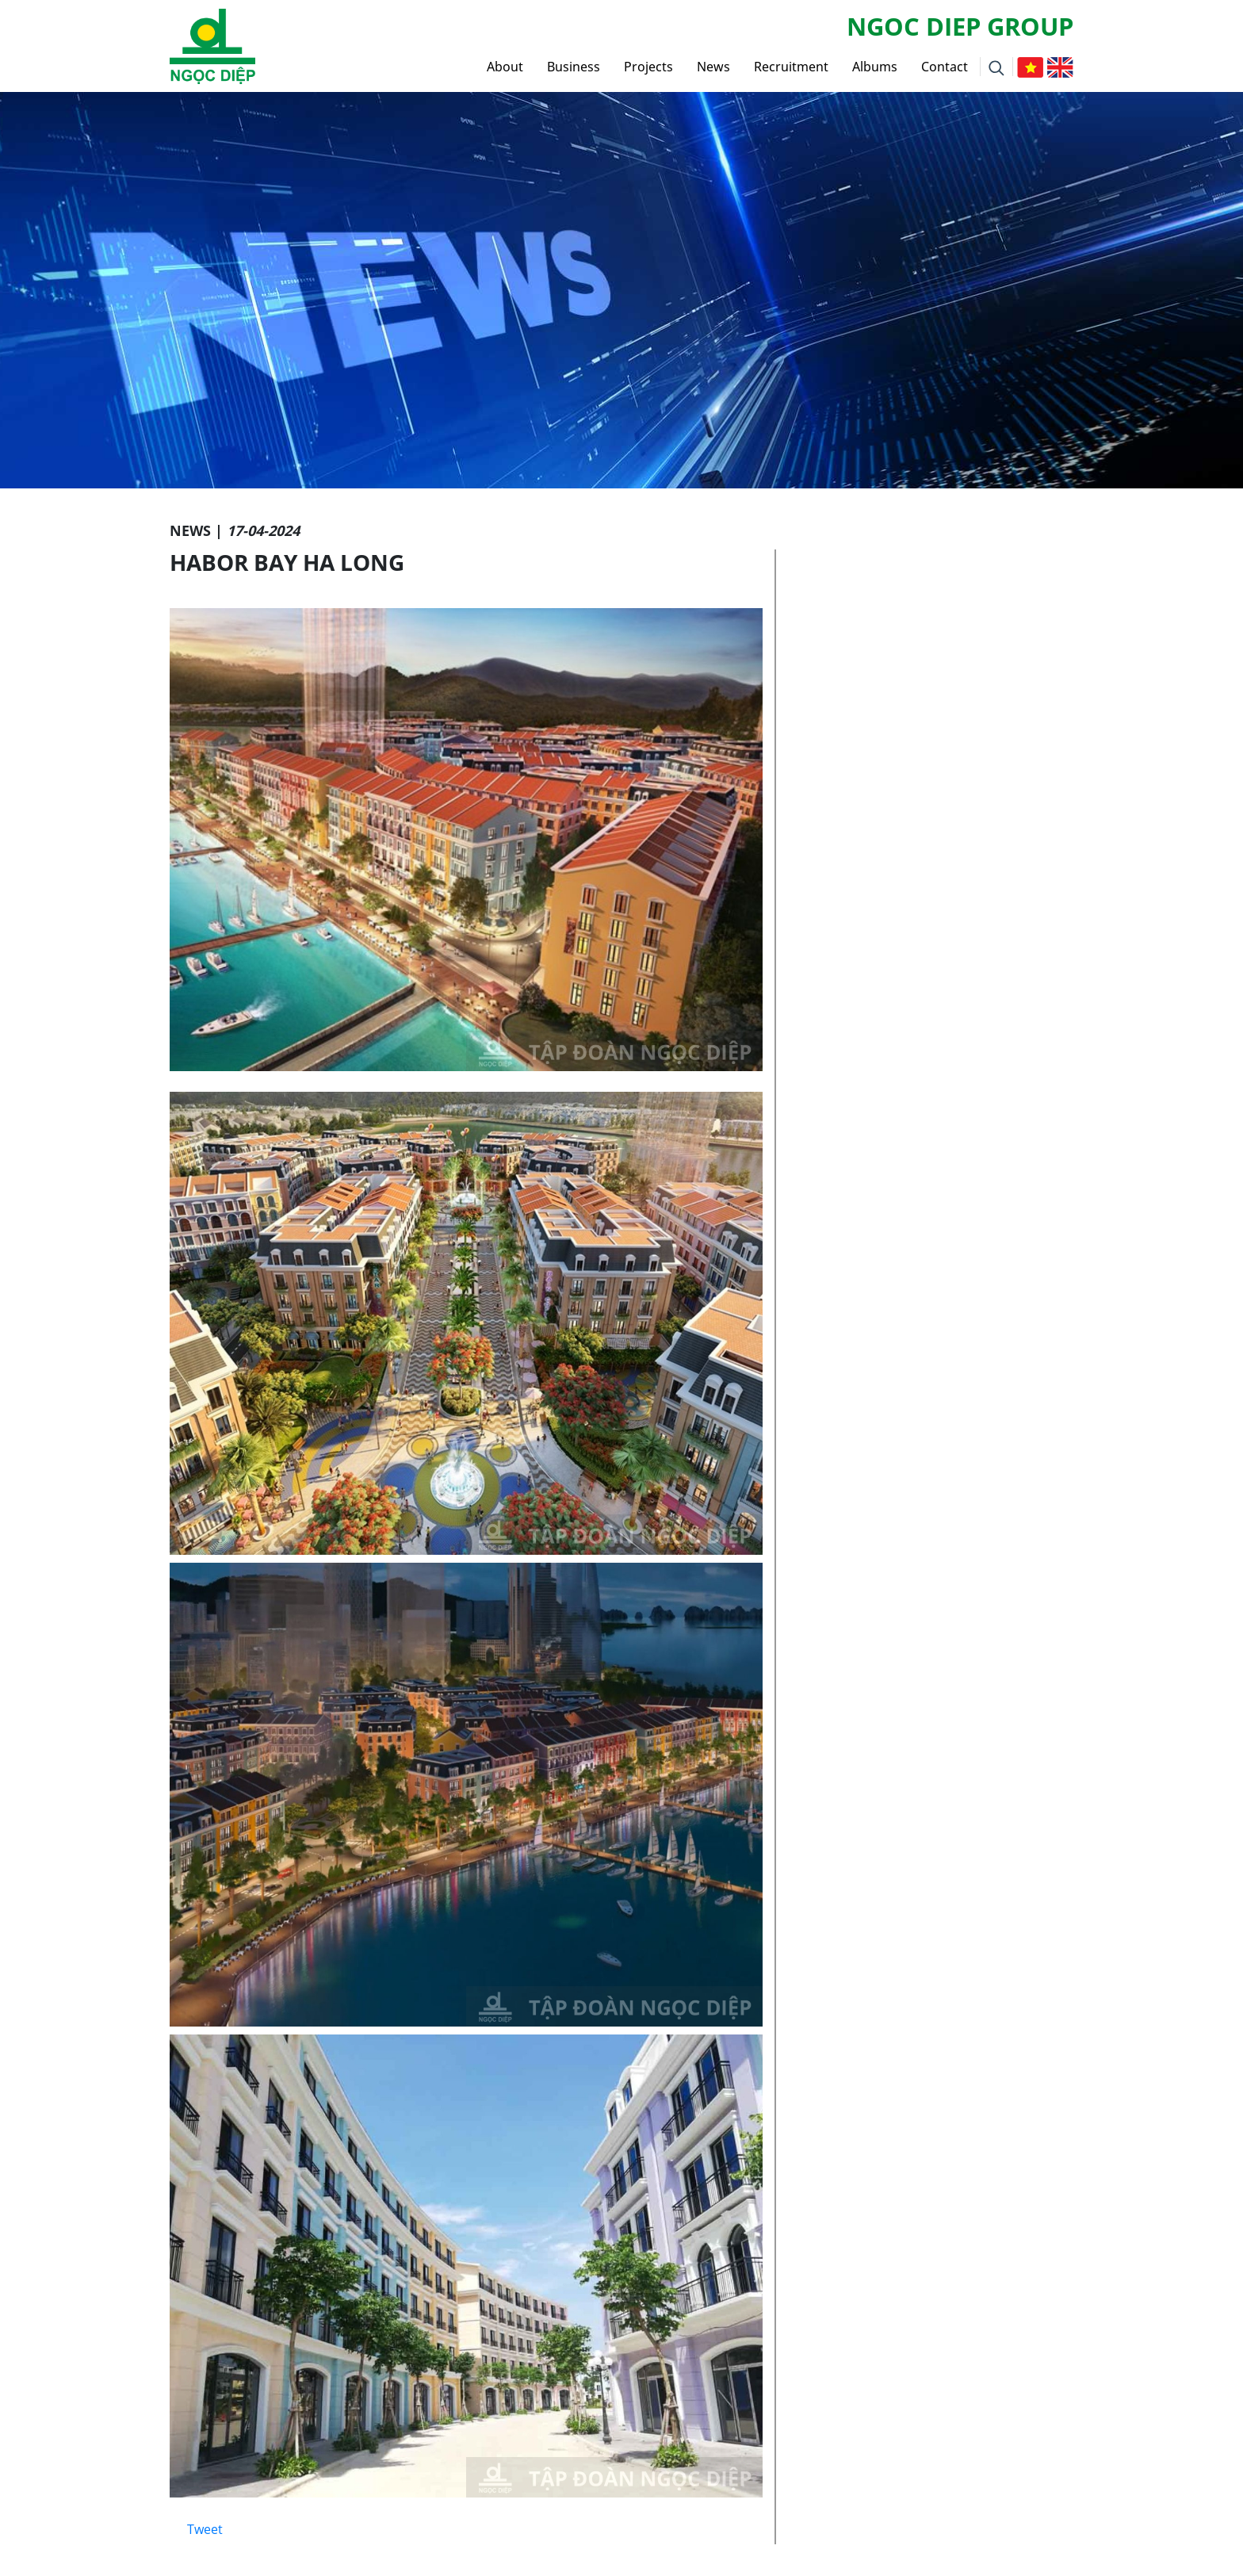 The width and height of the screenshot is (1243, 2576). I want to click on Recruitment, so click(791, 66).